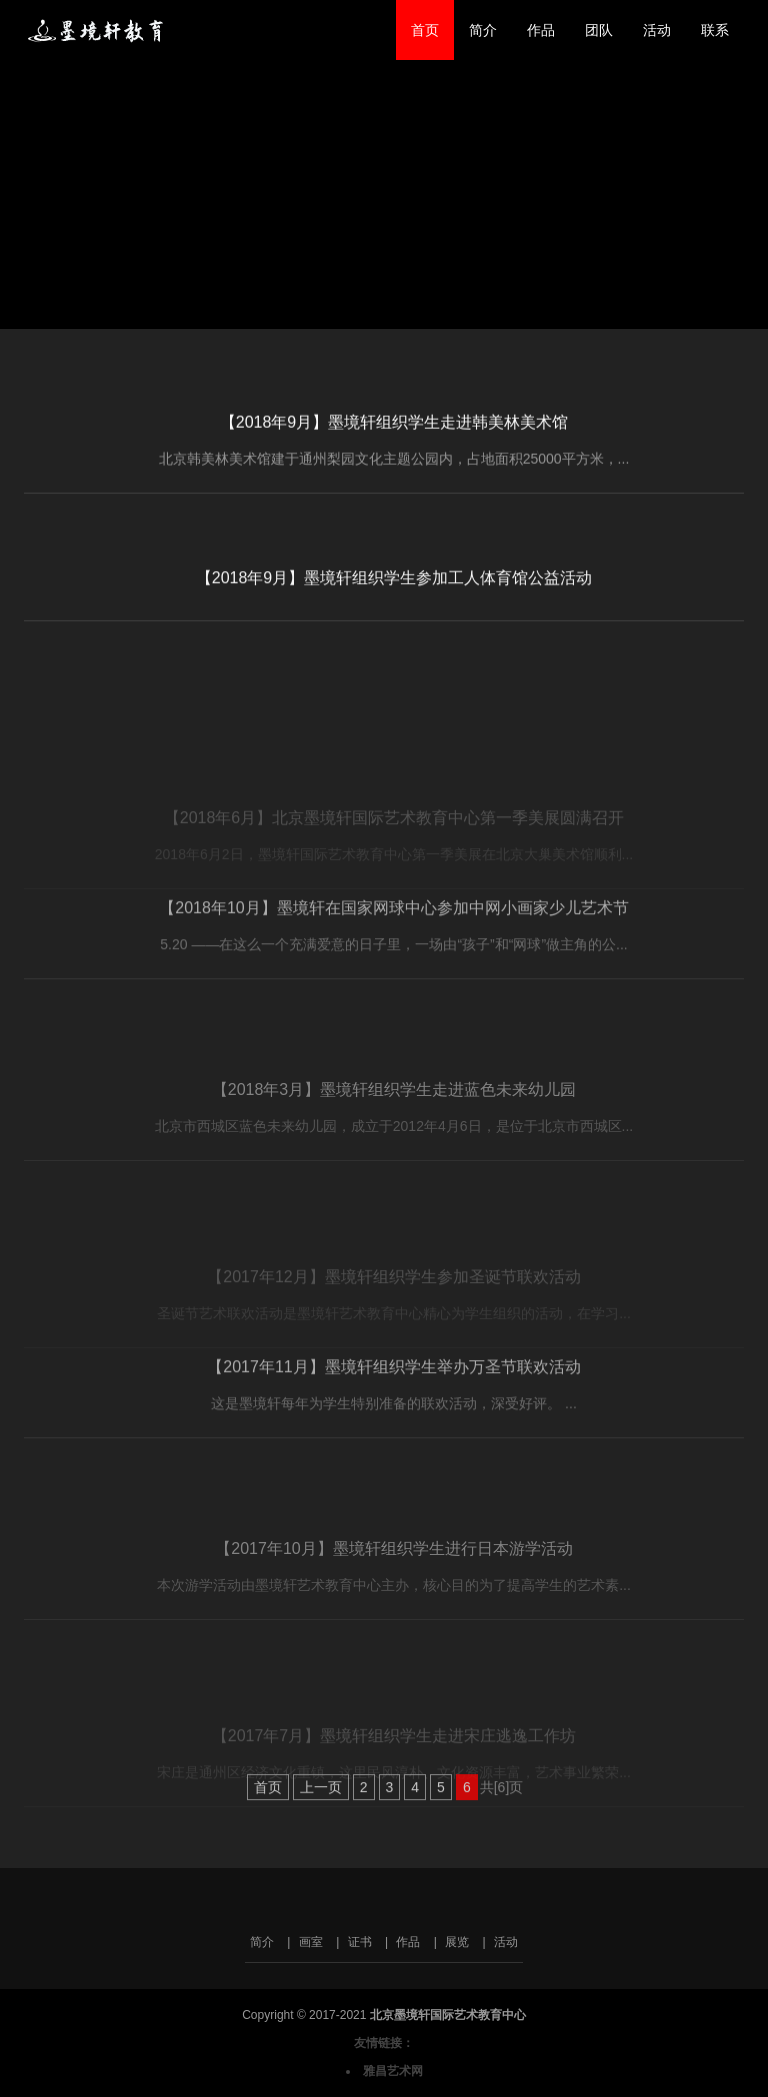 The image size is (768, 2097). What do you see at coordinates (657, 30) in the screenshot?
I see `活动` at bounding box center [657, 30].